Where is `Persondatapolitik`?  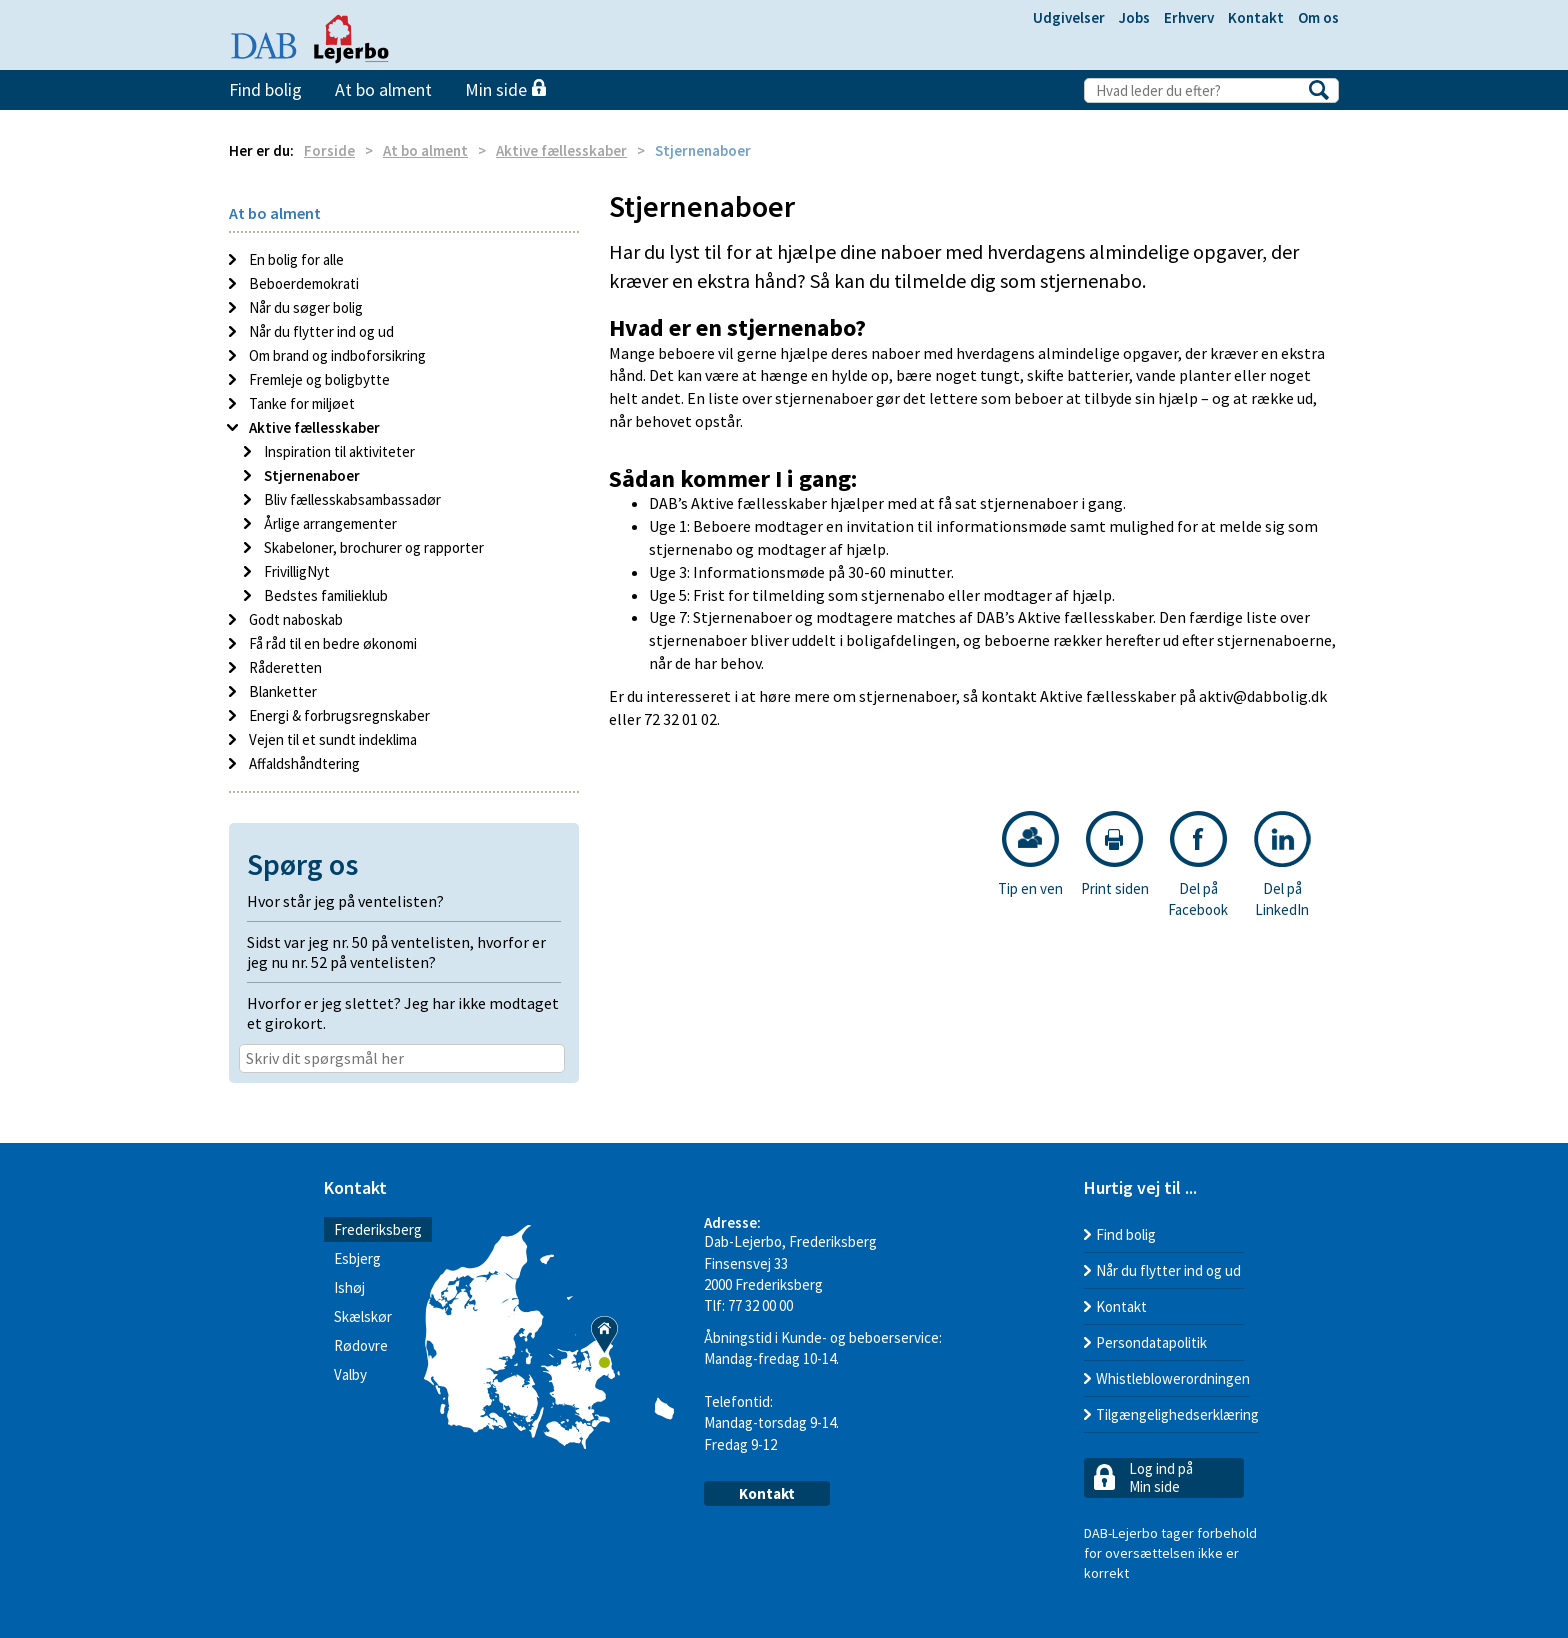
Persondatapolitik is located at coordinates (1151, 1342).